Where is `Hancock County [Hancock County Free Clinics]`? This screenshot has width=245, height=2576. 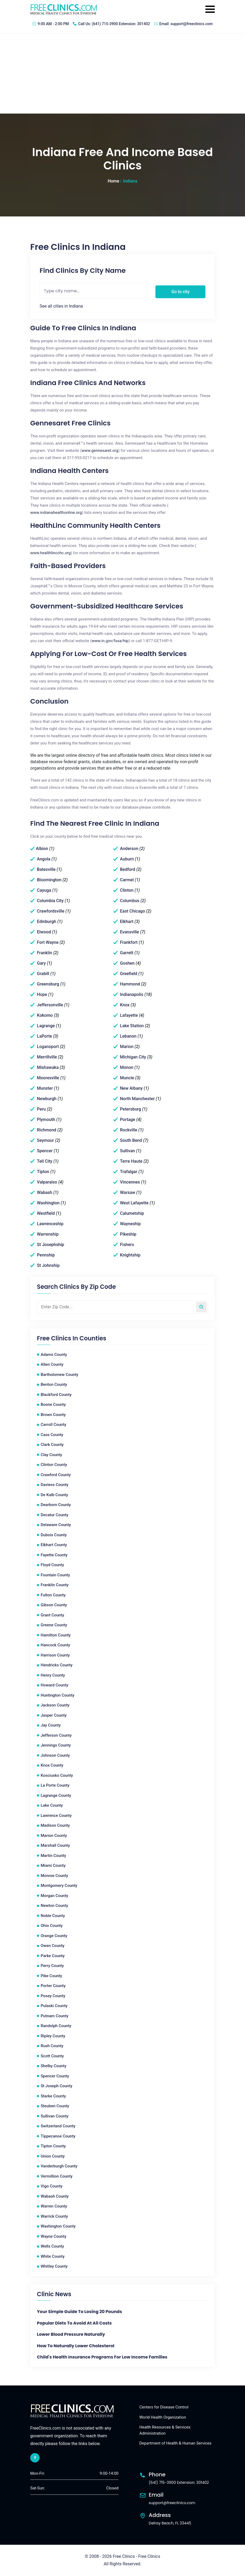 Hancock County [Hancock County Free Clinics] is located at coordinates (55, 1645).